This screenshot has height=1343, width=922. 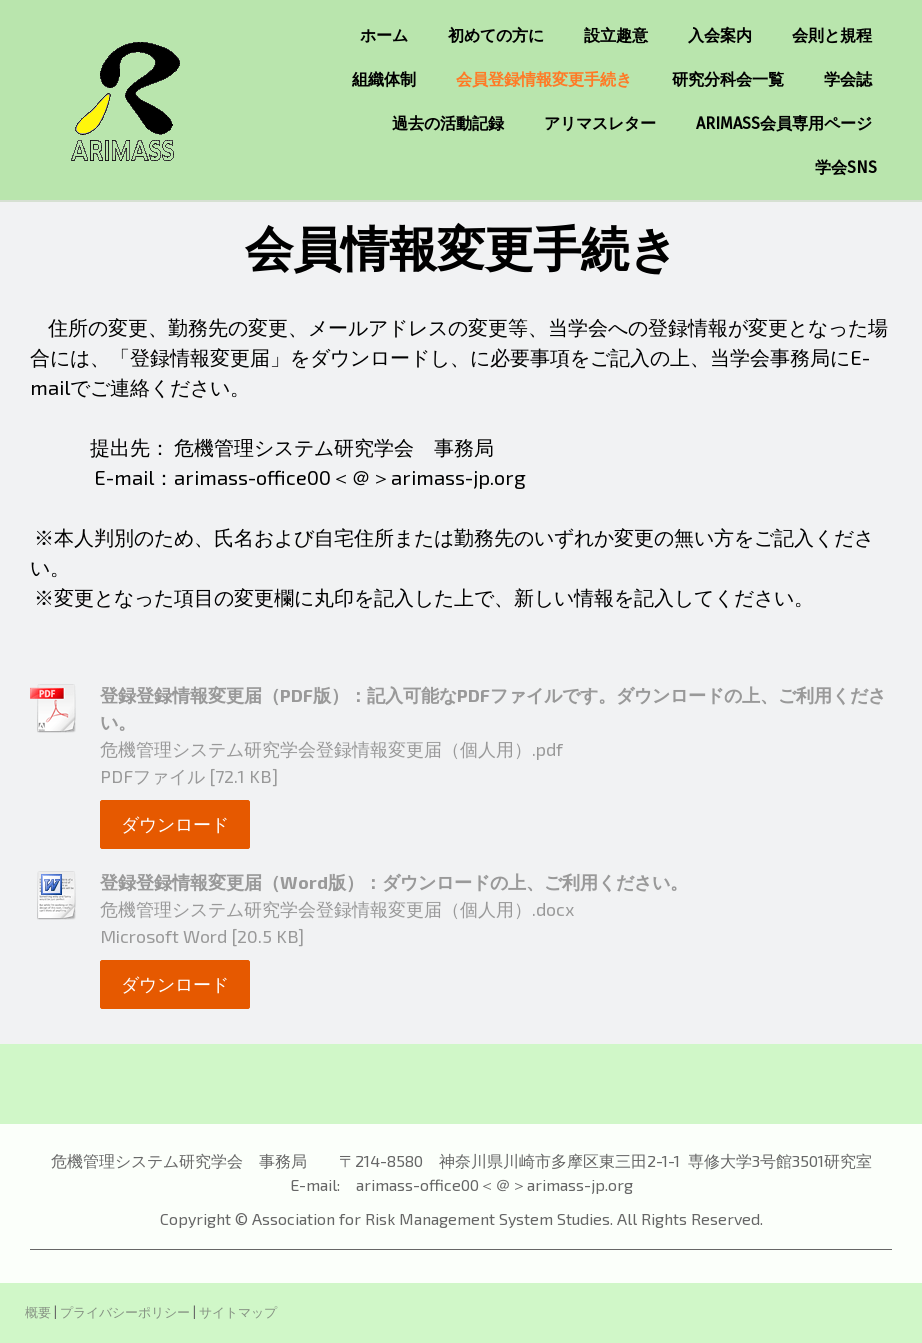 I want to click on 学会誌, so click(x=848, y=79).